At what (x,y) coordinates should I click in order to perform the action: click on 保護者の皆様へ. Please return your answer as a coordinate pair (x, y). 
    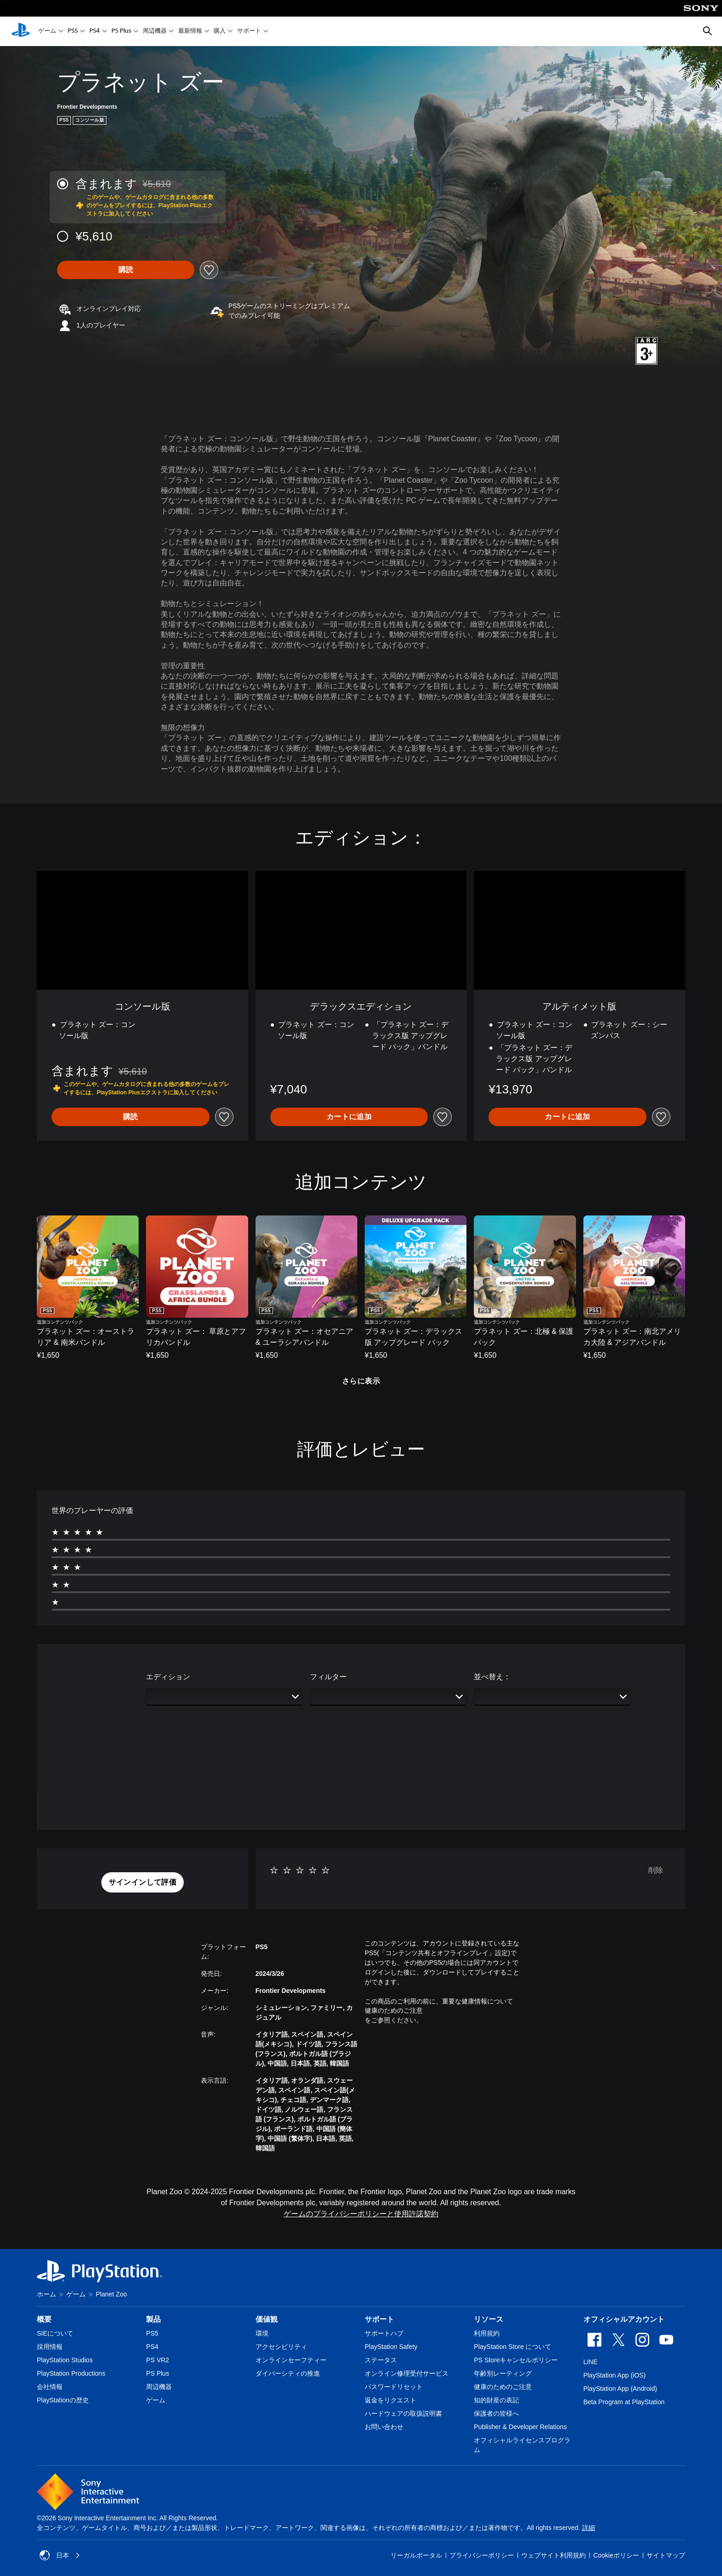
    Looking at the image, I should click on (496, 2413).